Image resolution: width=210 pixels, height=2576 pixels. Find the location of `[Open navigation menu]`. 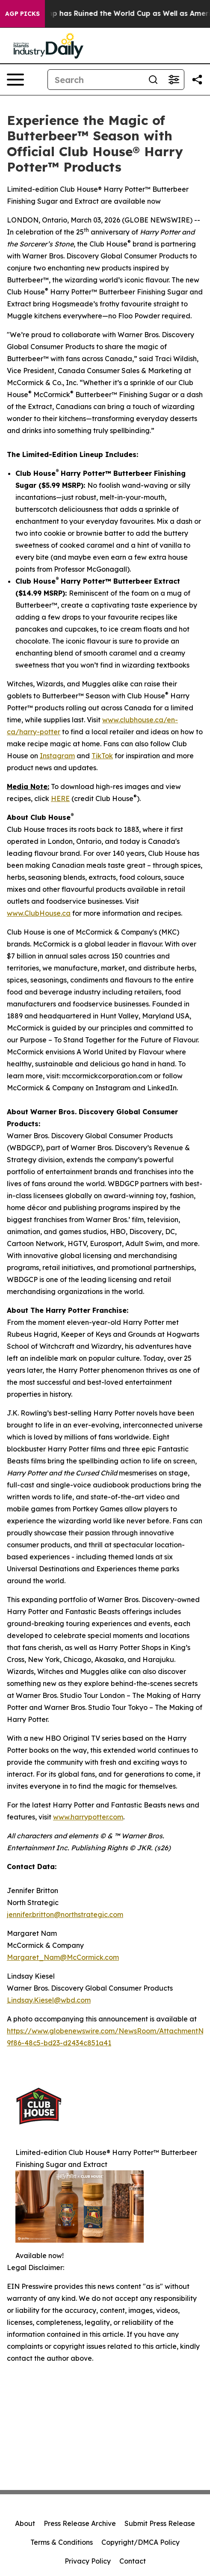

[Open navigation menu] is located at coordinates (15, 79).